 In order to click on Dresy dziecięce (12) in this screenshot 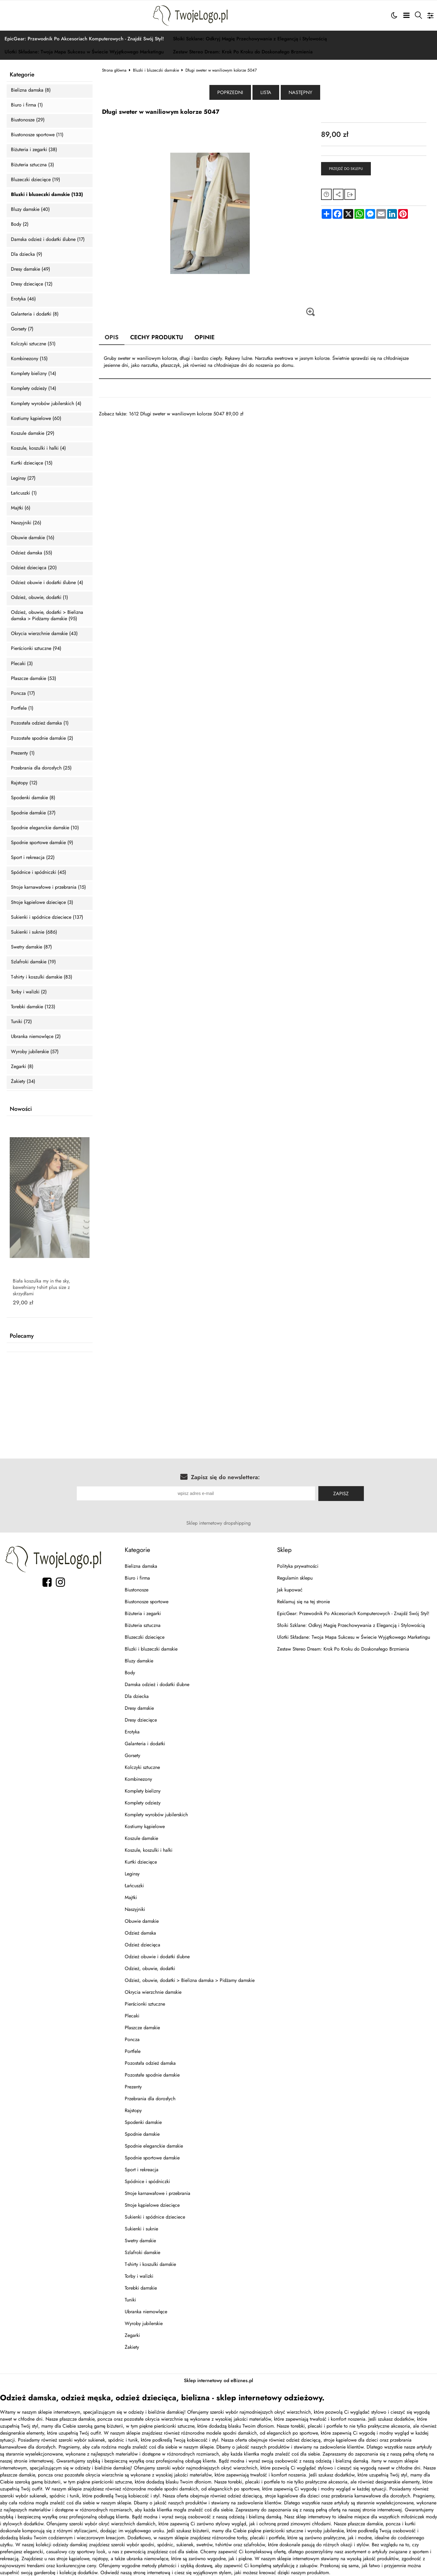, I will do `click(32, 284)`.